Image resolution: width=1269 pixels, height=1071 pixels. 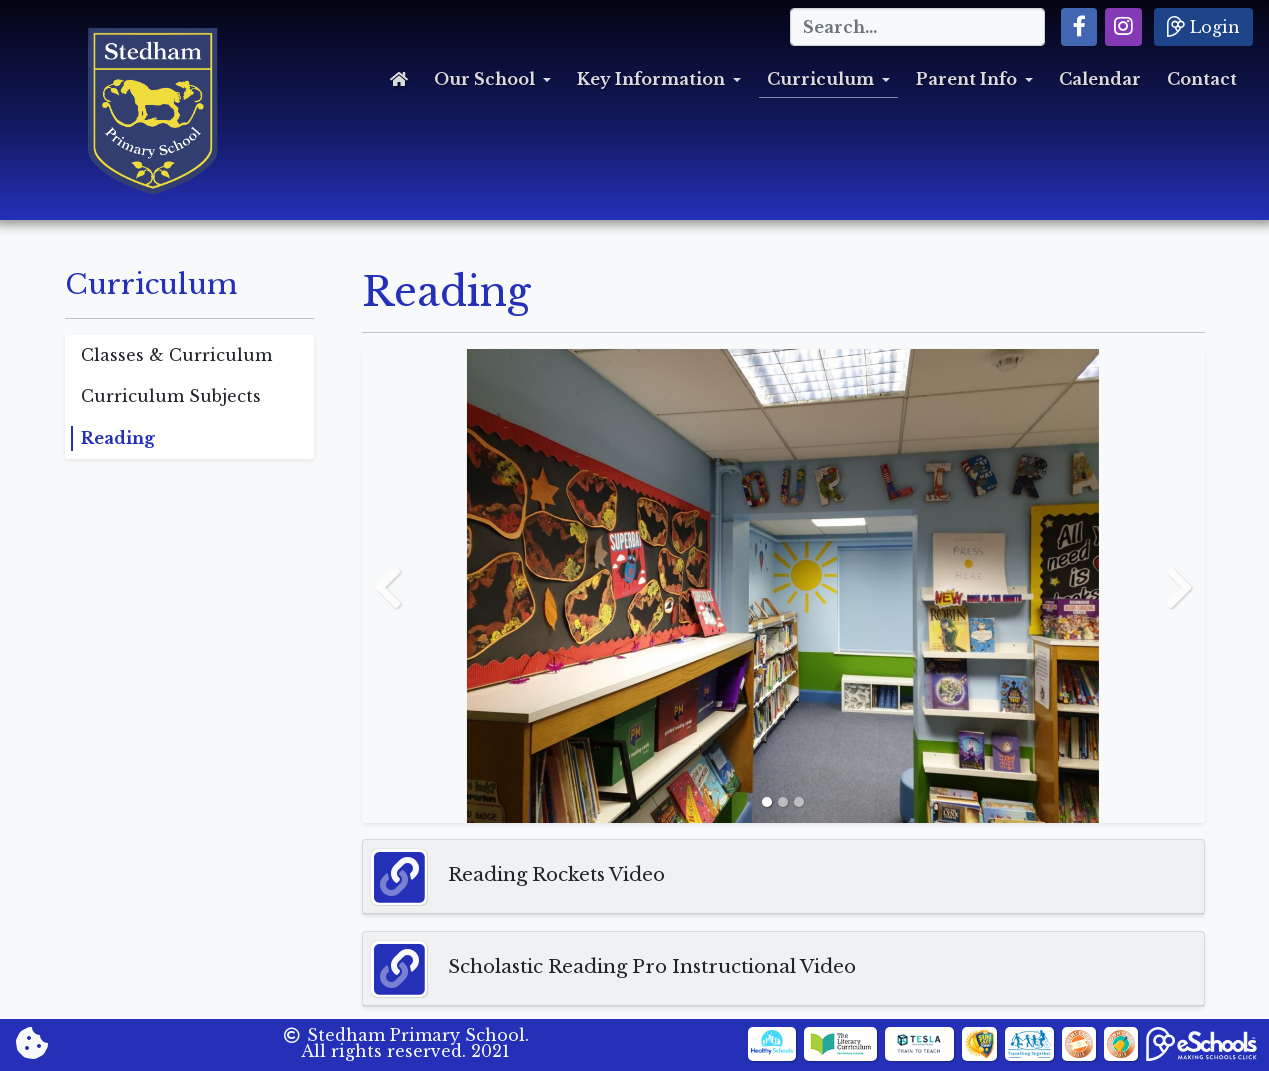 I want to click on Calendar, so click(x=1100, y=79).